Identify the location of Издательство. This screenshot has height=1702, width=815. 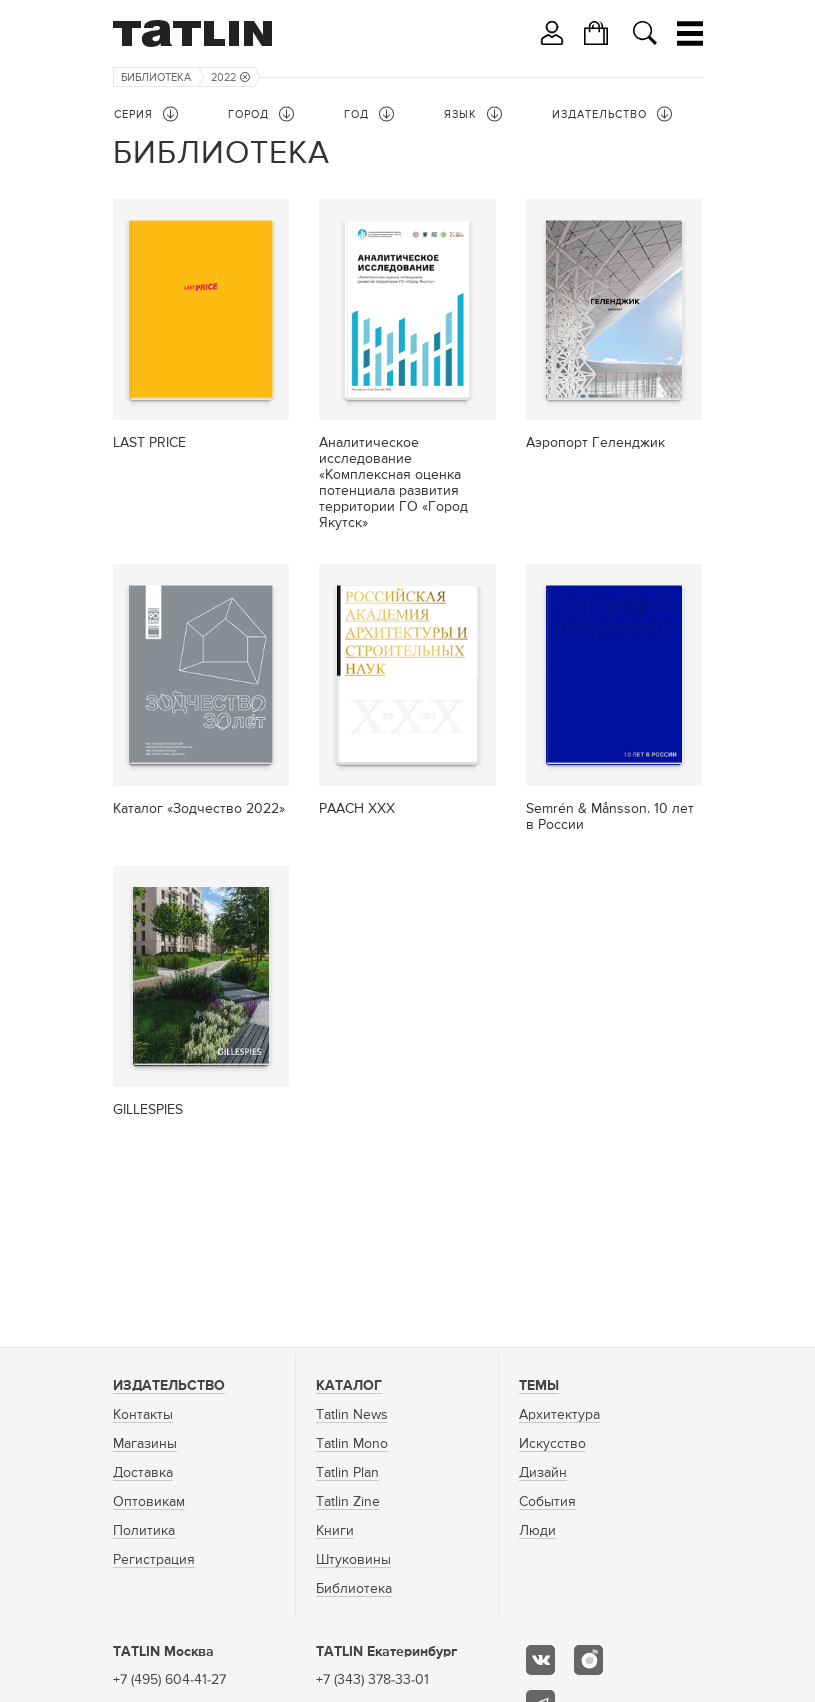
(169, 1386).